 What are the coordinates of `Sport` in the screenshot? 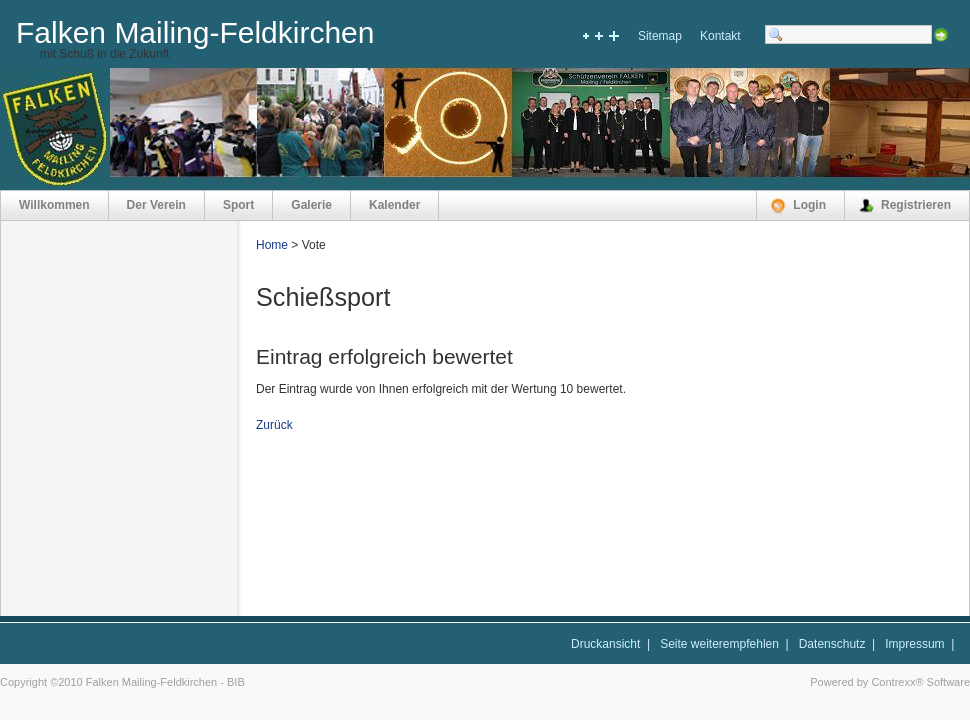 It's located at (238, 205).